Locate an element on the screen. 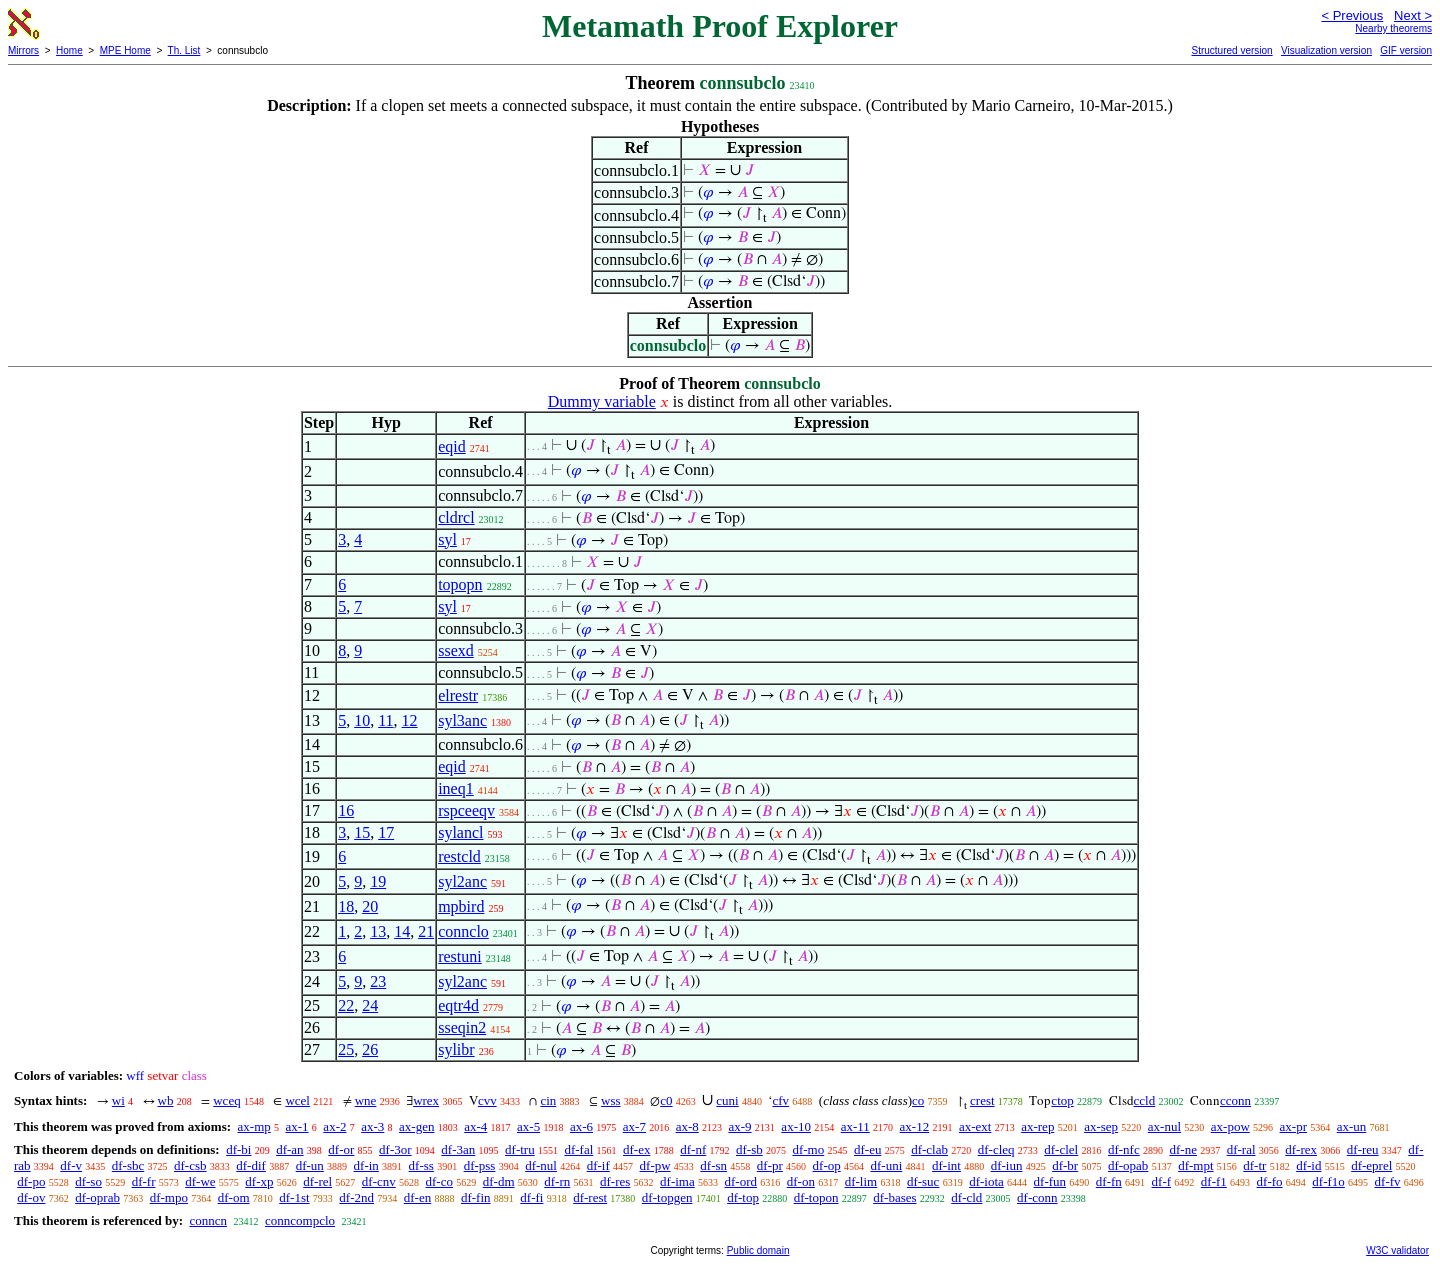 Image resolution: width=1440 pixels, height=1267 pixels. 17 is located at coordinates (386, 832).